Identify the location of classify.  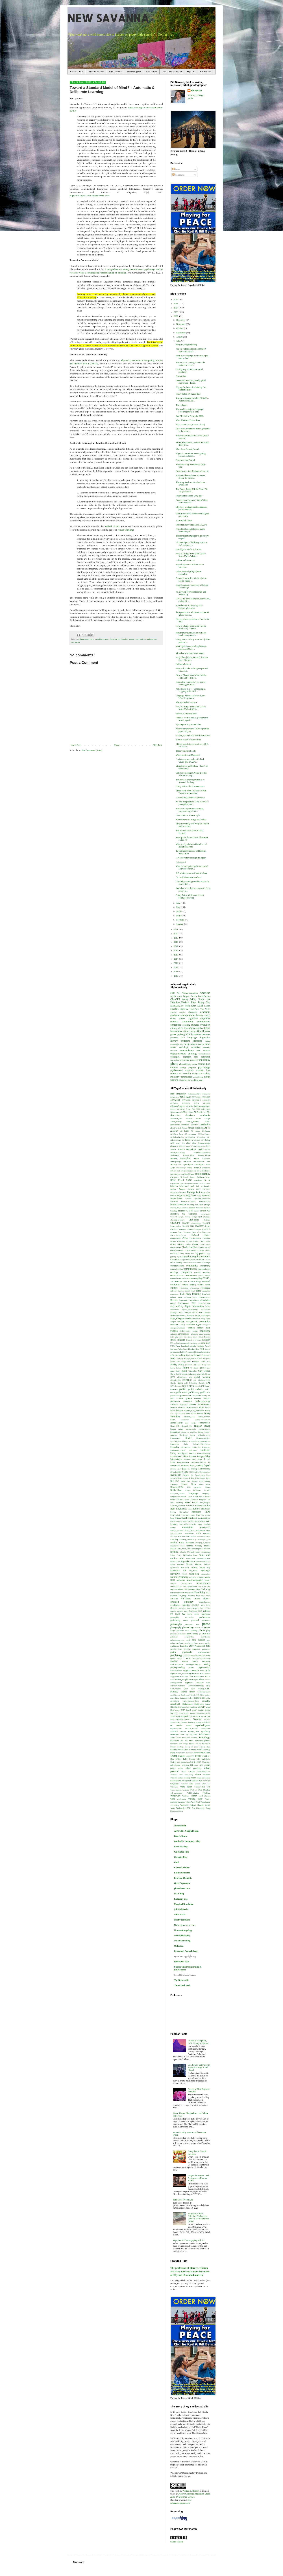
(188, 1244).